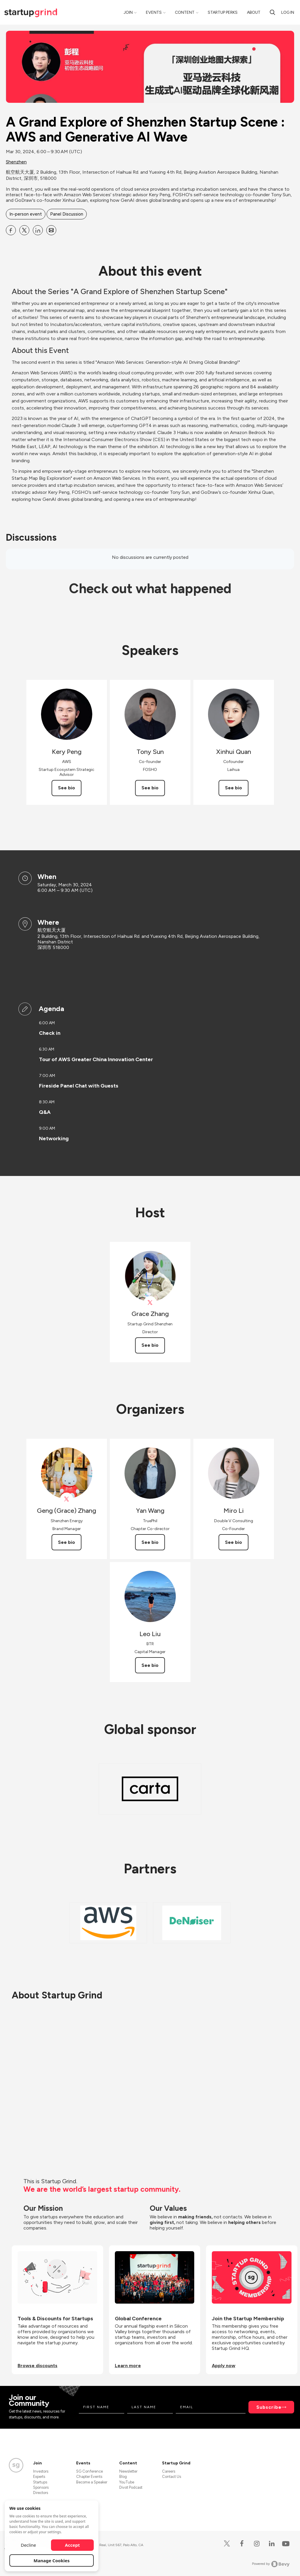 The image size is (300, 2576). What do you see at coordinates (66, 788) in the screenshot?
I see `See bio [See Kery Peng's bio]` at bounding box center [66, 788].